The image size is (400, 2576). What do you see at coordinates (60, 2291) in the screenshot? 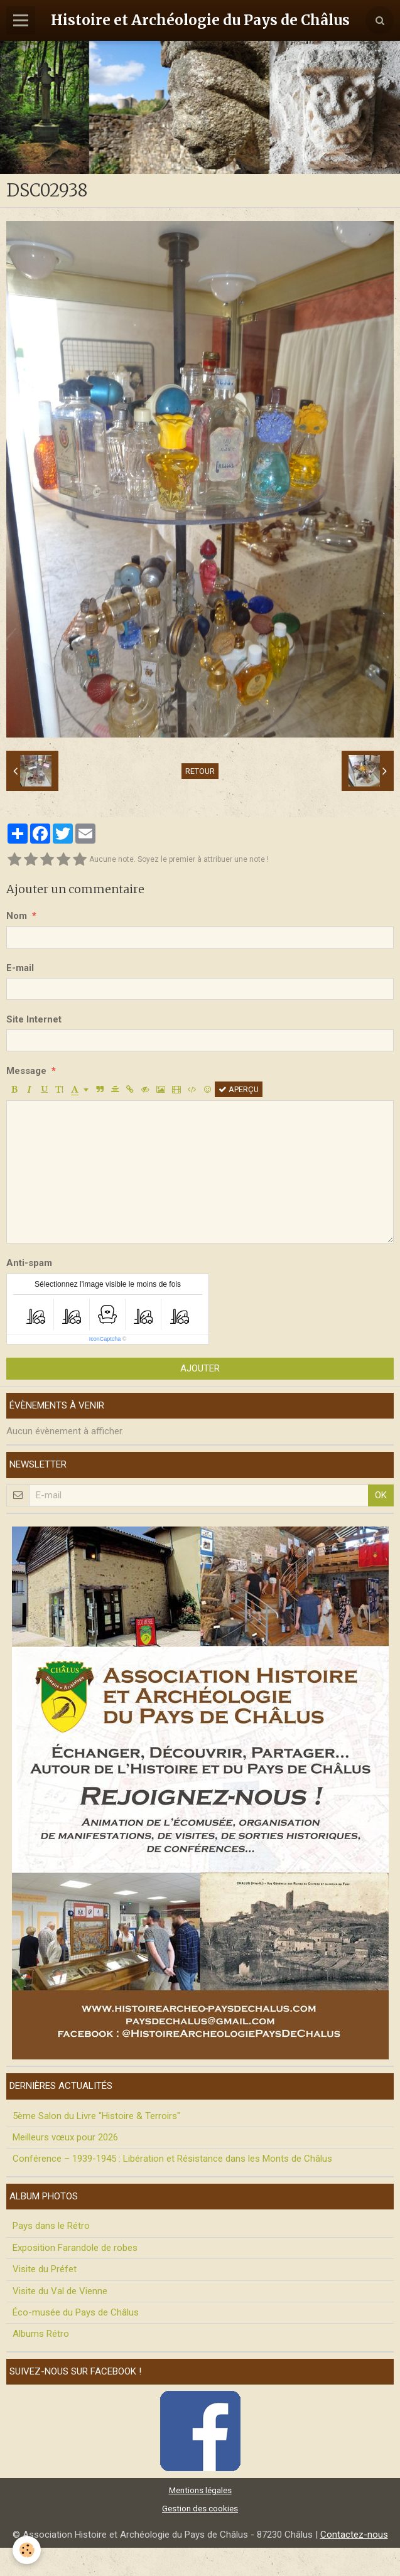
I see `Visite du Val de Vienne` at bounding box center [60, 2291].